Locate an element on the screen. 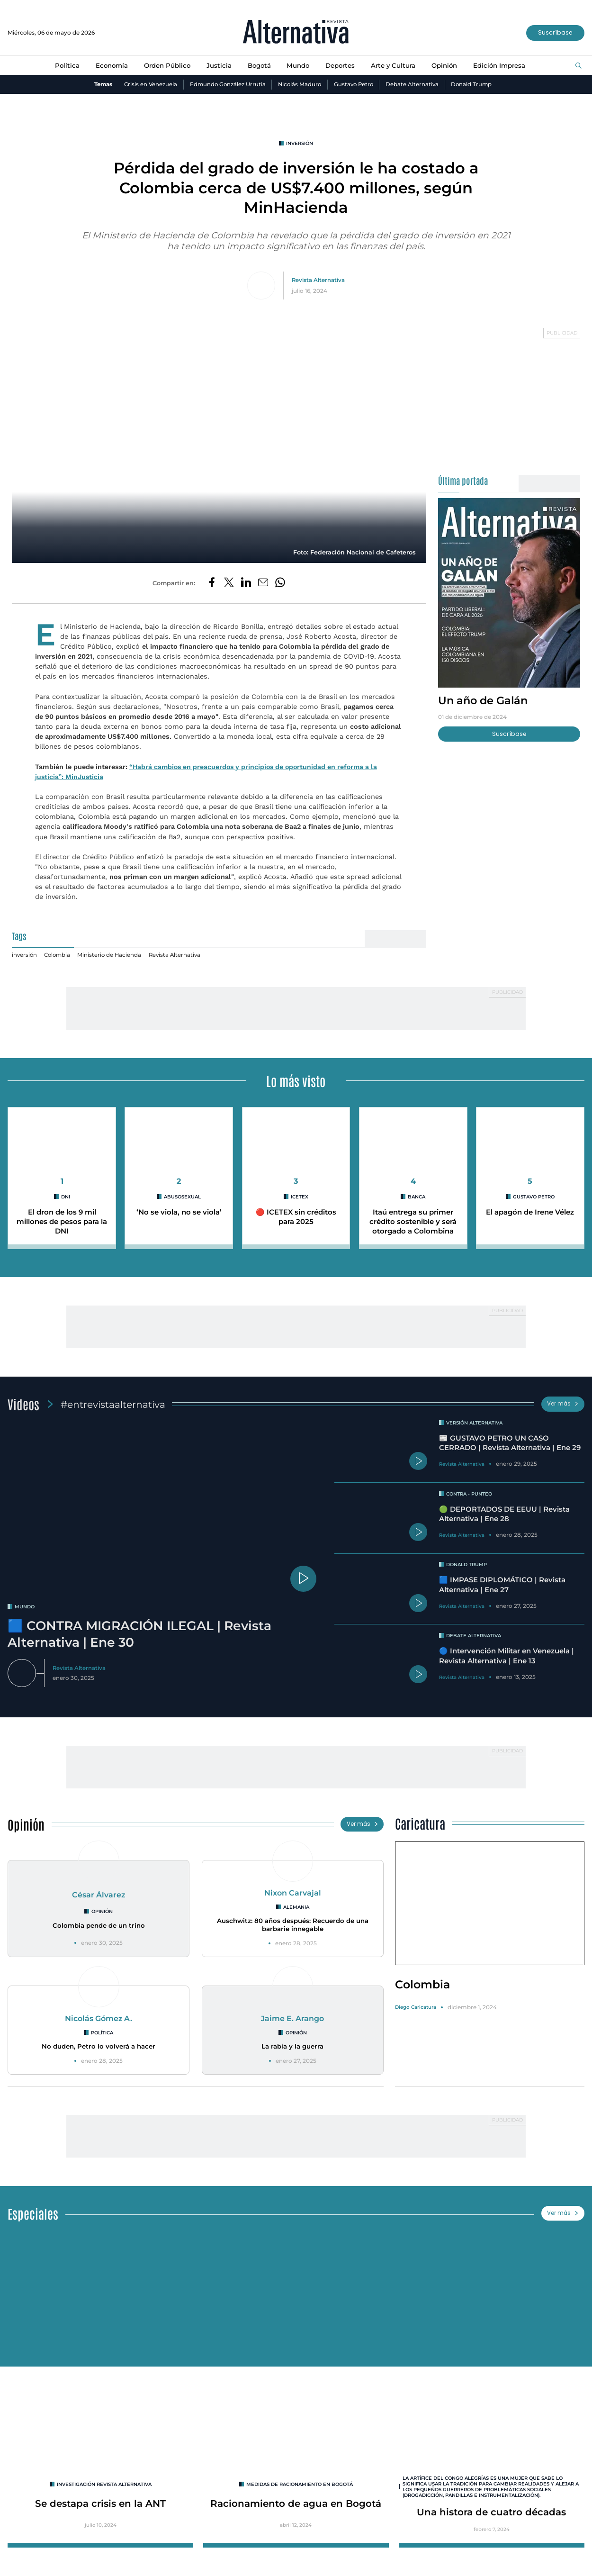  Colombia is located at coordinates (57, 955).